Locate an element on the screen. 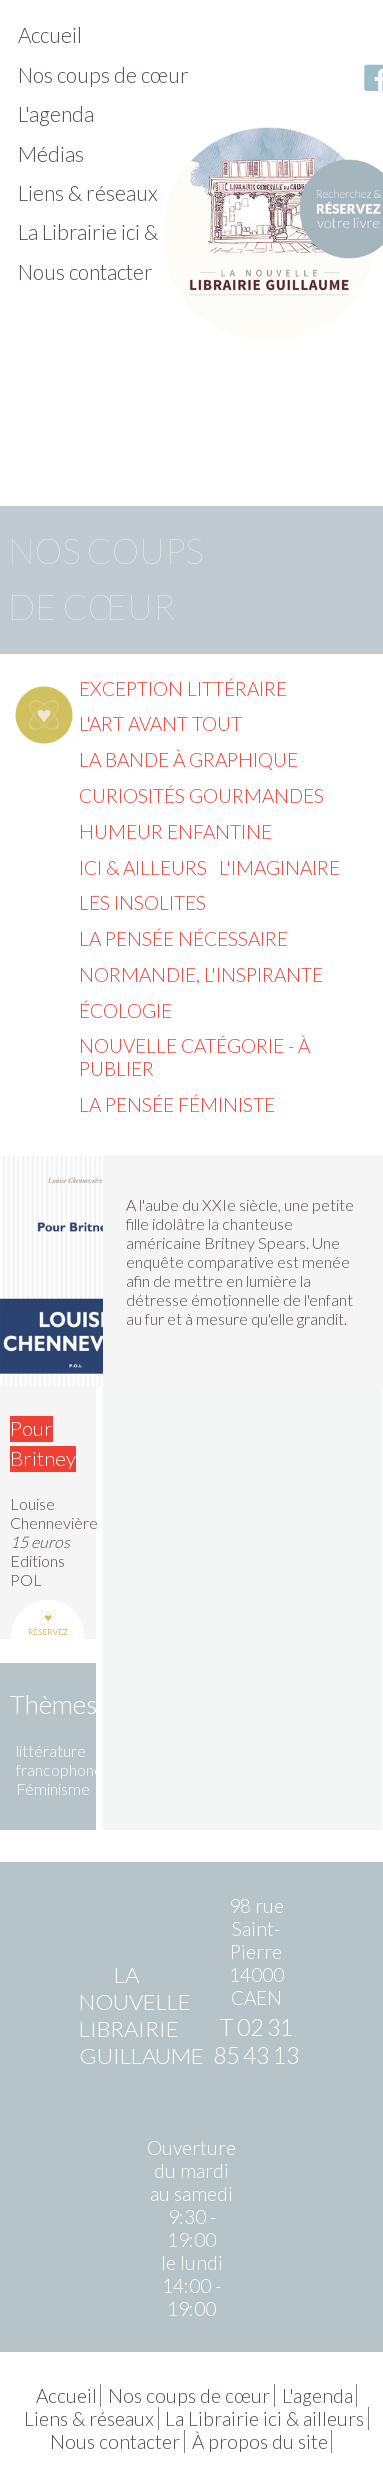 The height and width of the screenshot is (2475, 383). Liens & réseaux is located at coordinates (88, 192).